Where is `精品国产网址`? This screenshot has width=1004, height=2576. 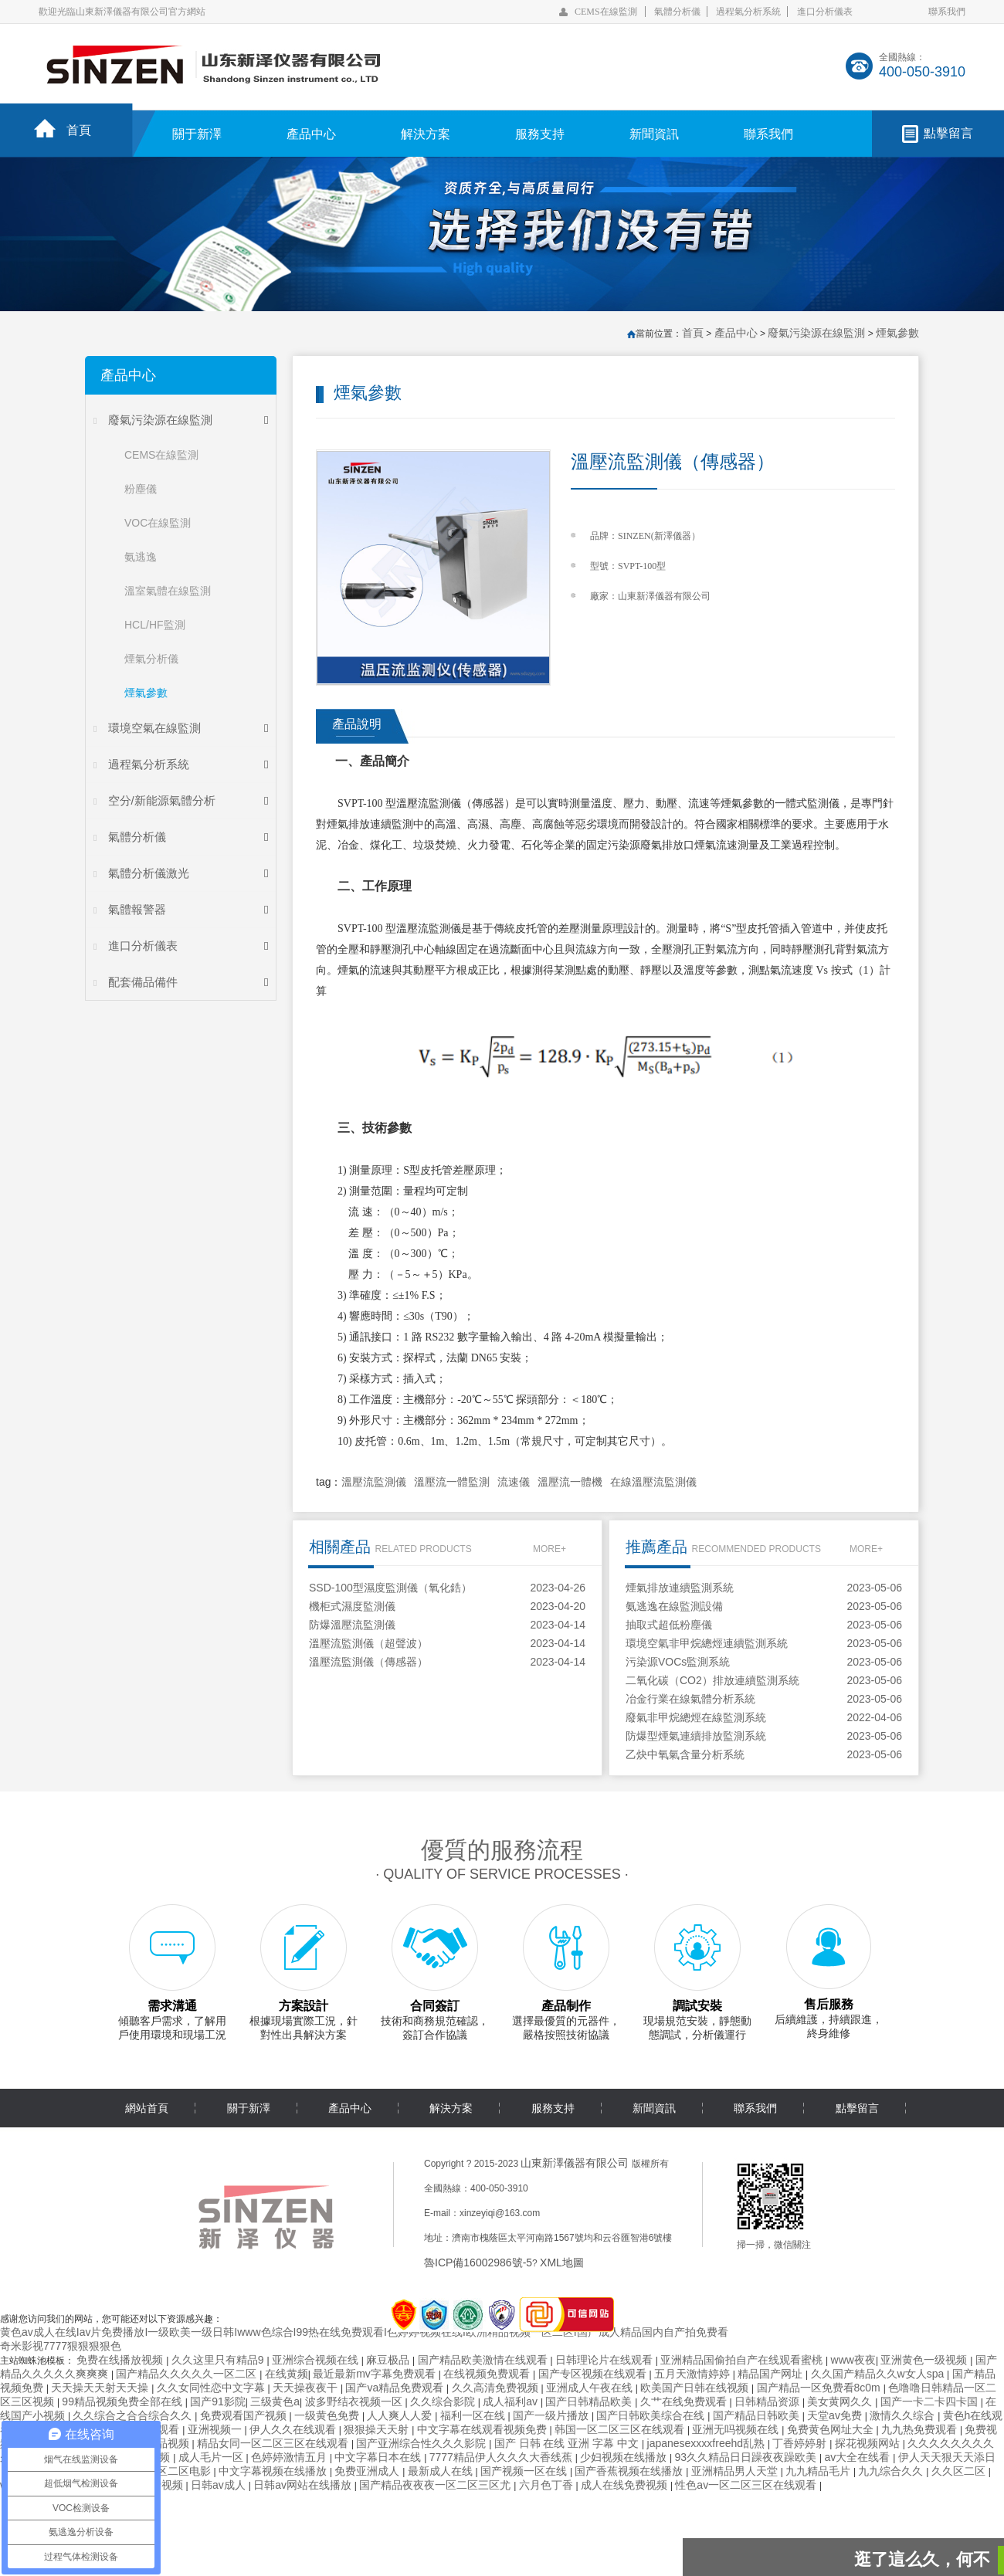
精品国产网址 is located at coordinates (772, 2374).